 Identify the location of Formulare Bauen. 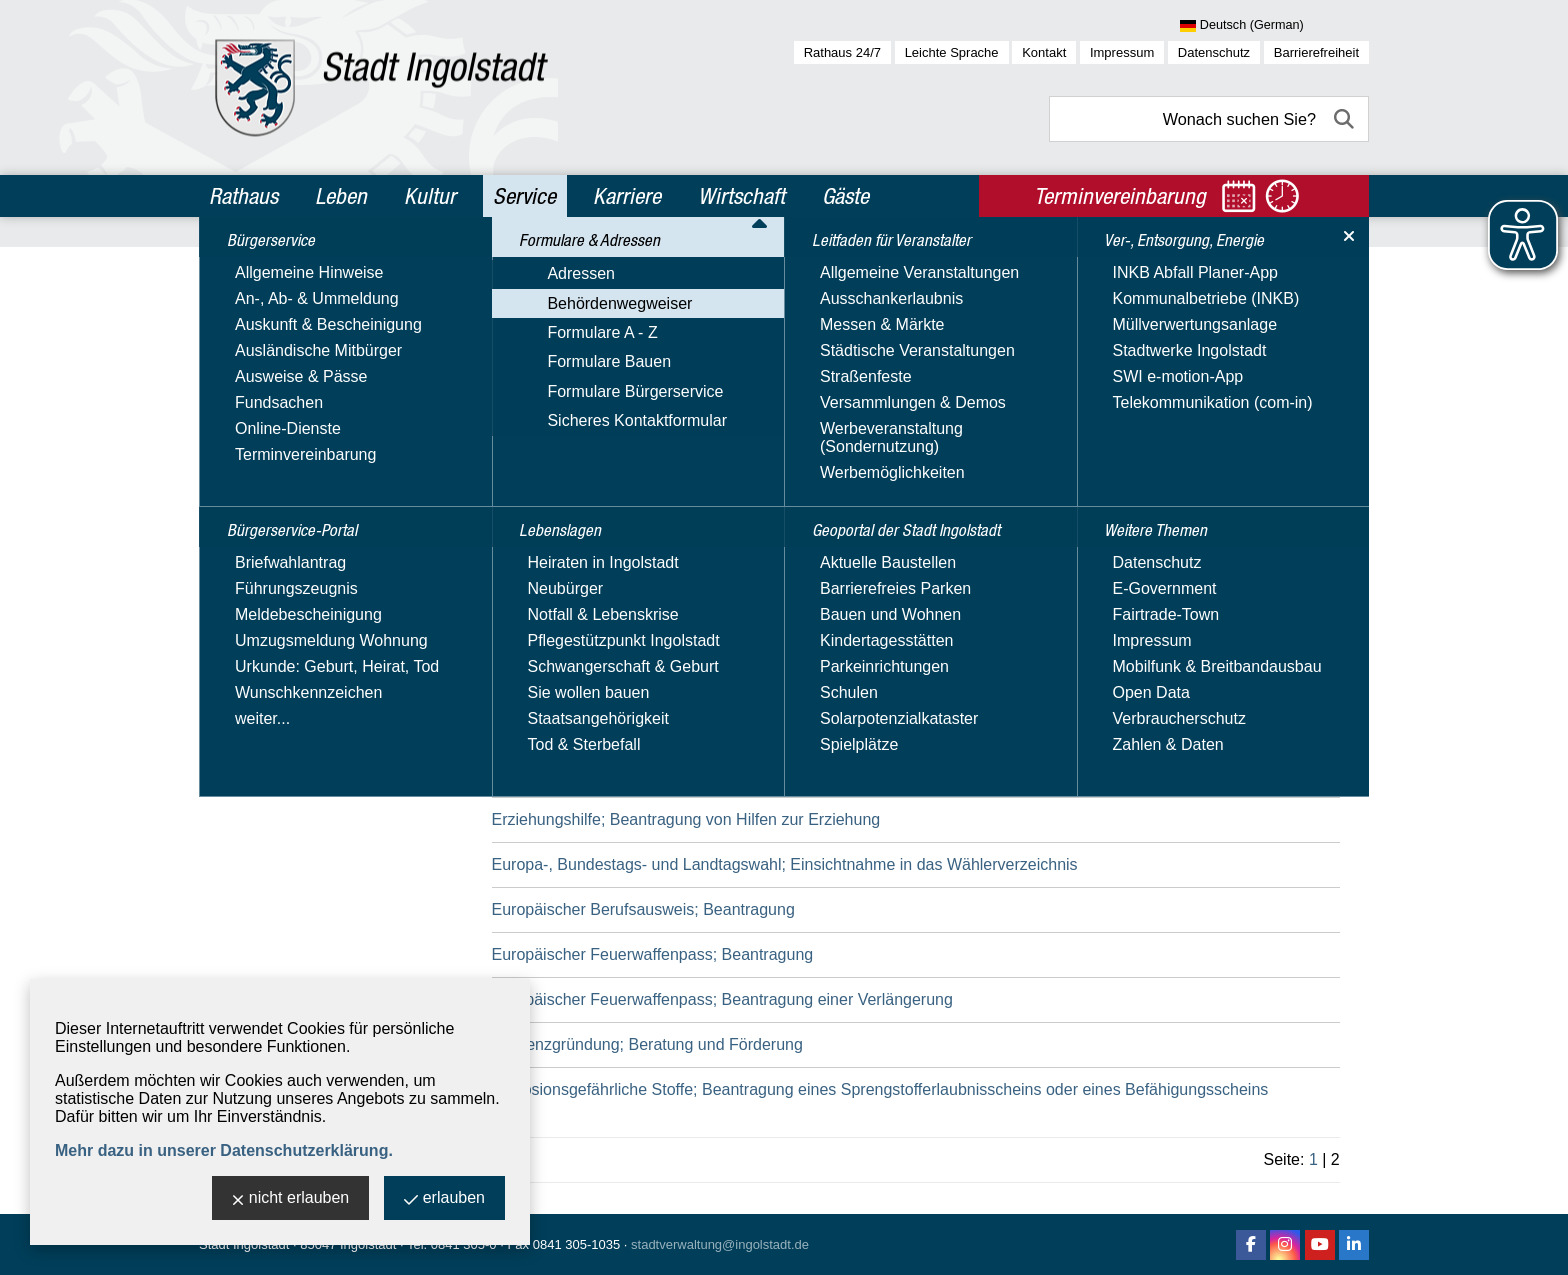
(272, 476).